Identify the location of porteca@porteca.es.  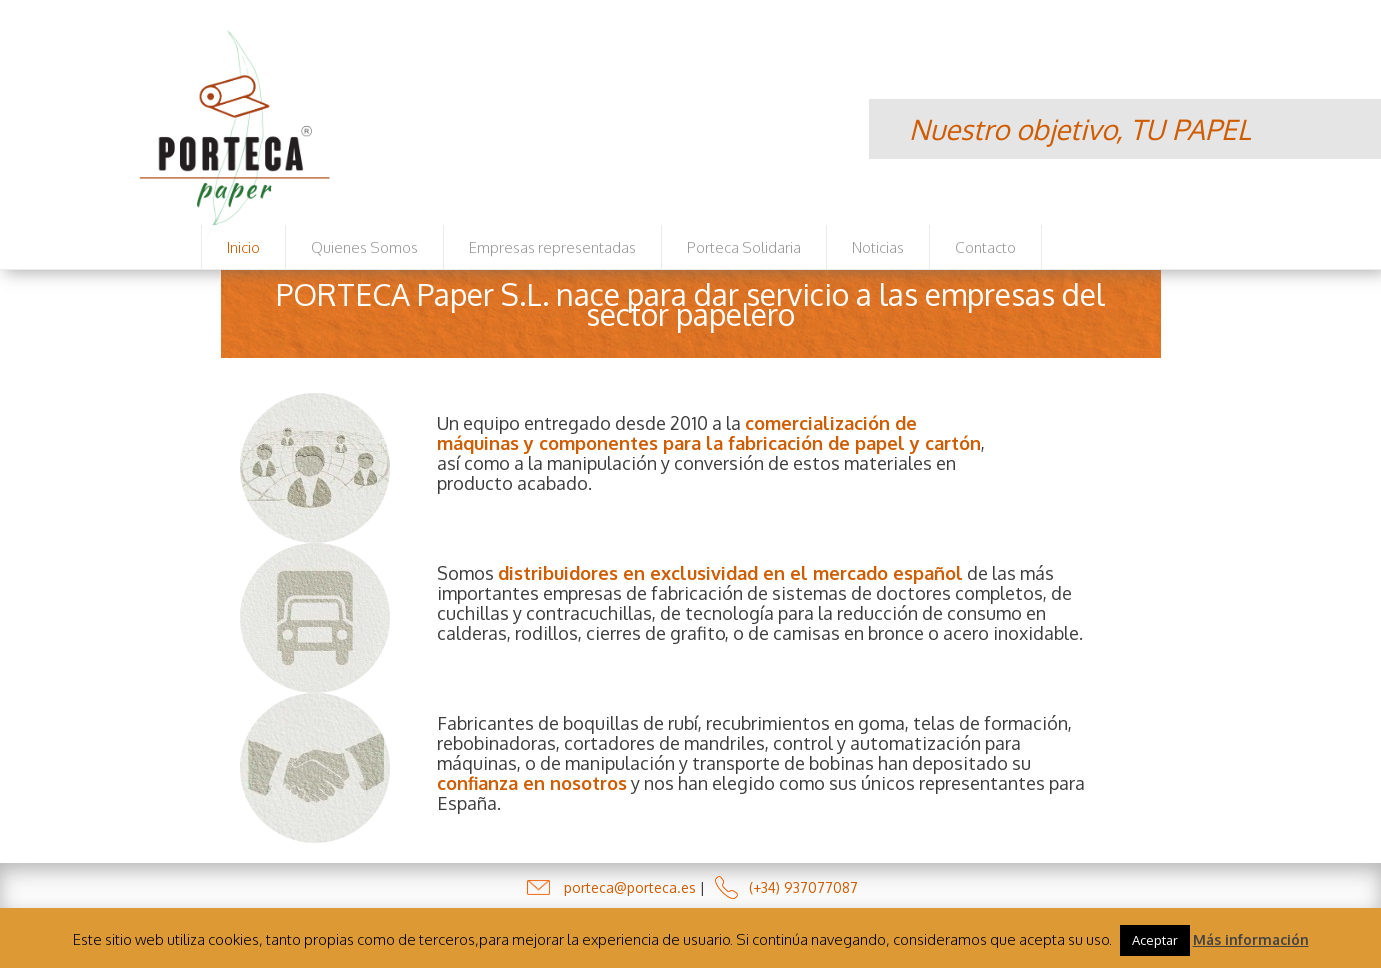
(630, 887).